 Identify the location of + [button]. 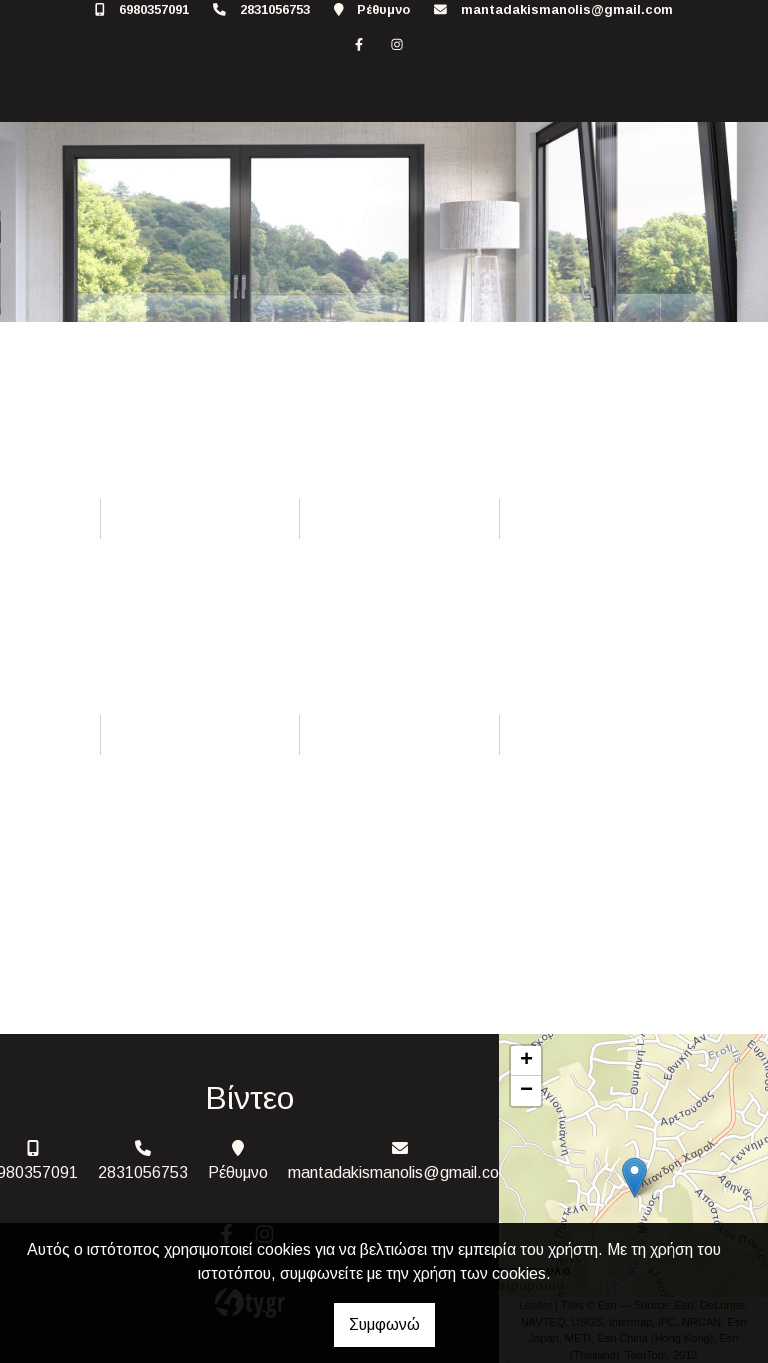
(526, 1061).